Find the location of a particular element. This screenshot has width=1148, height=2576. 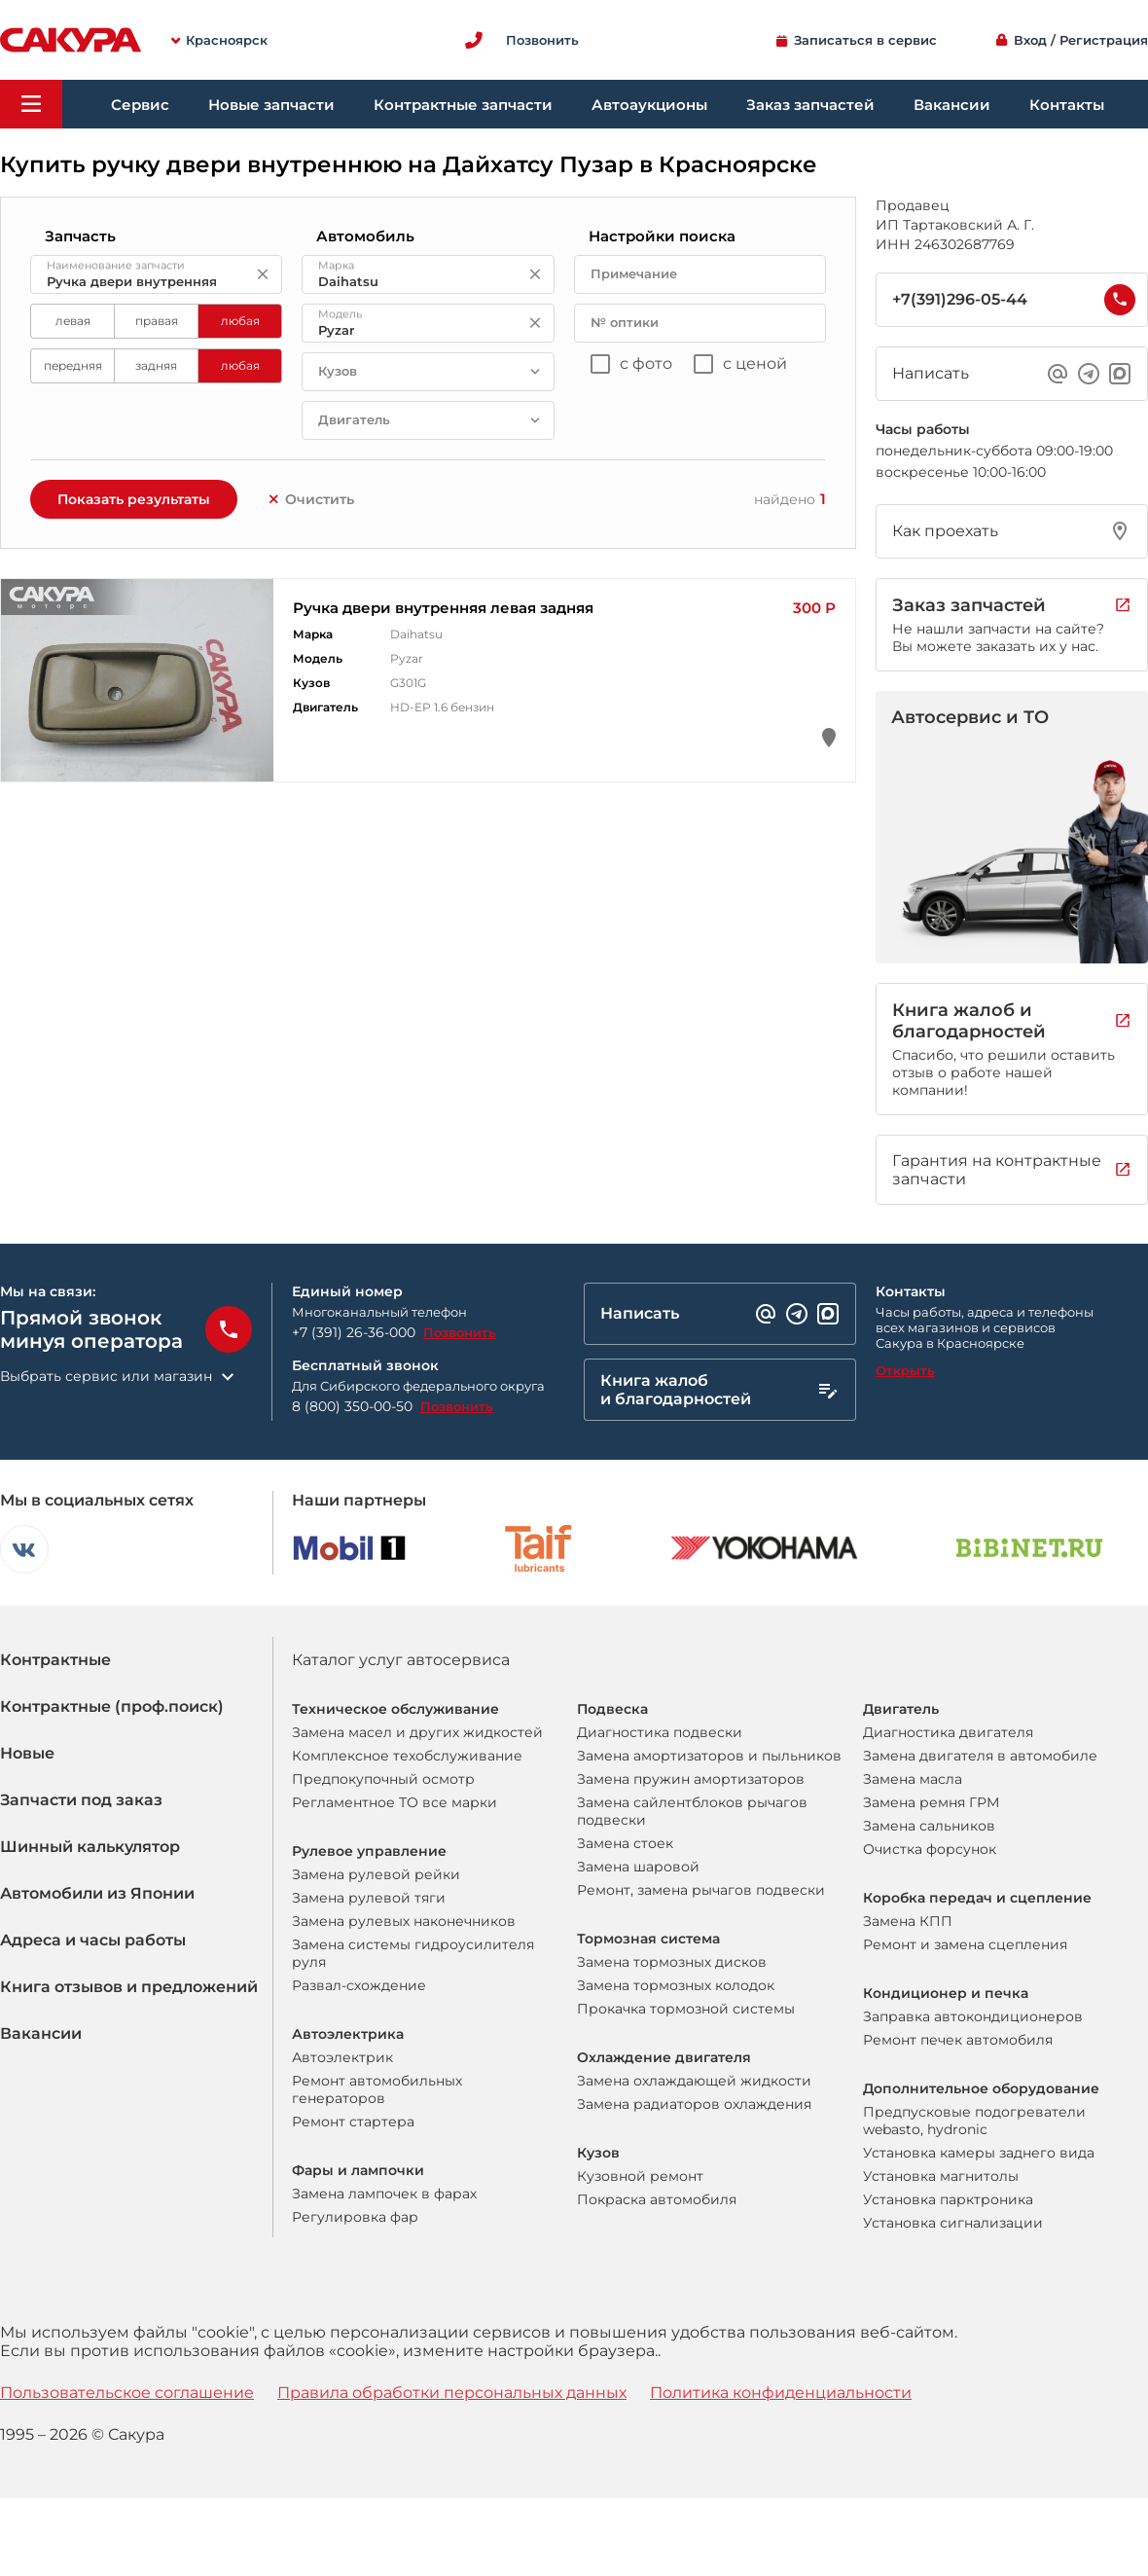

Контрактные is located at coordinates (55, 1660).